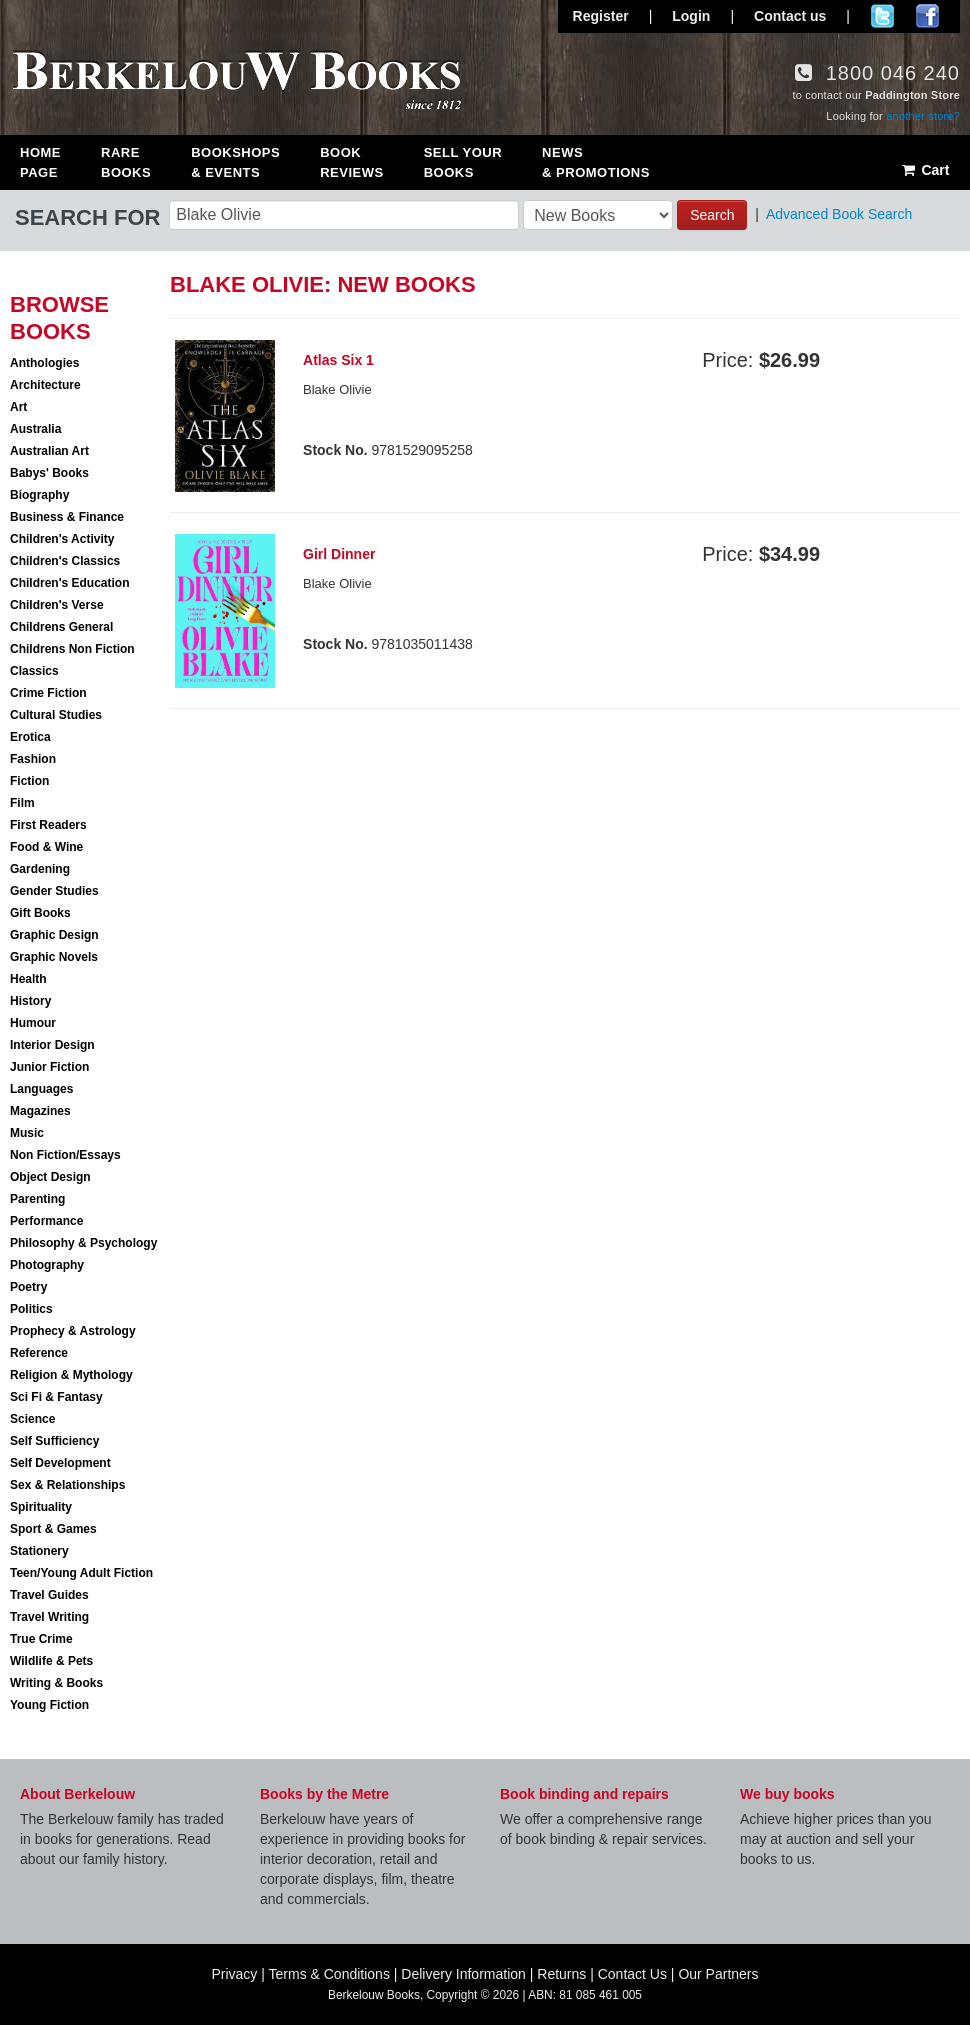 The height and width of the screenshot is (2025, 970). I want to click on Writing & Books, so click(56, 1683).